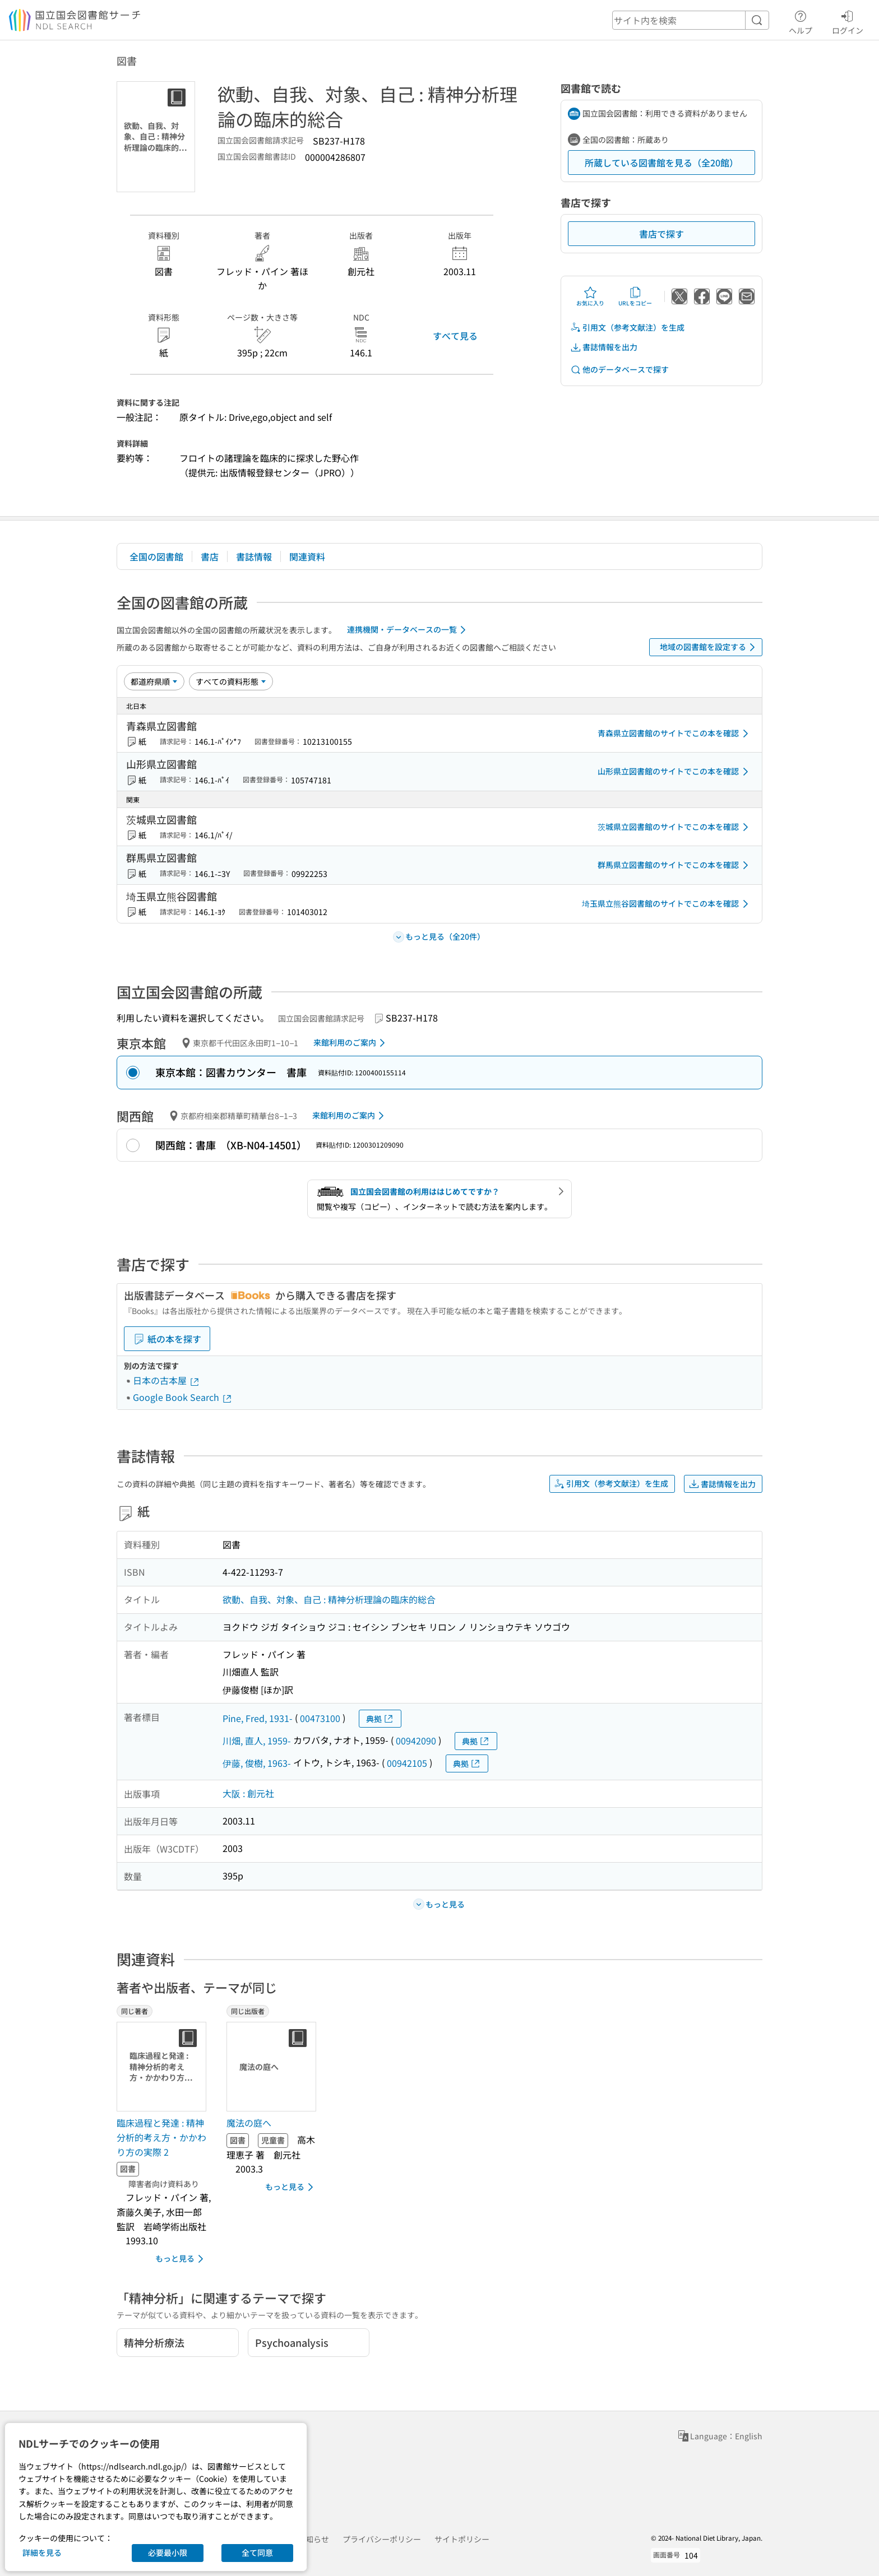  Describe the element at coordinates (603, 347) in the screenshot. I see `書誌情報を出力` at that location.